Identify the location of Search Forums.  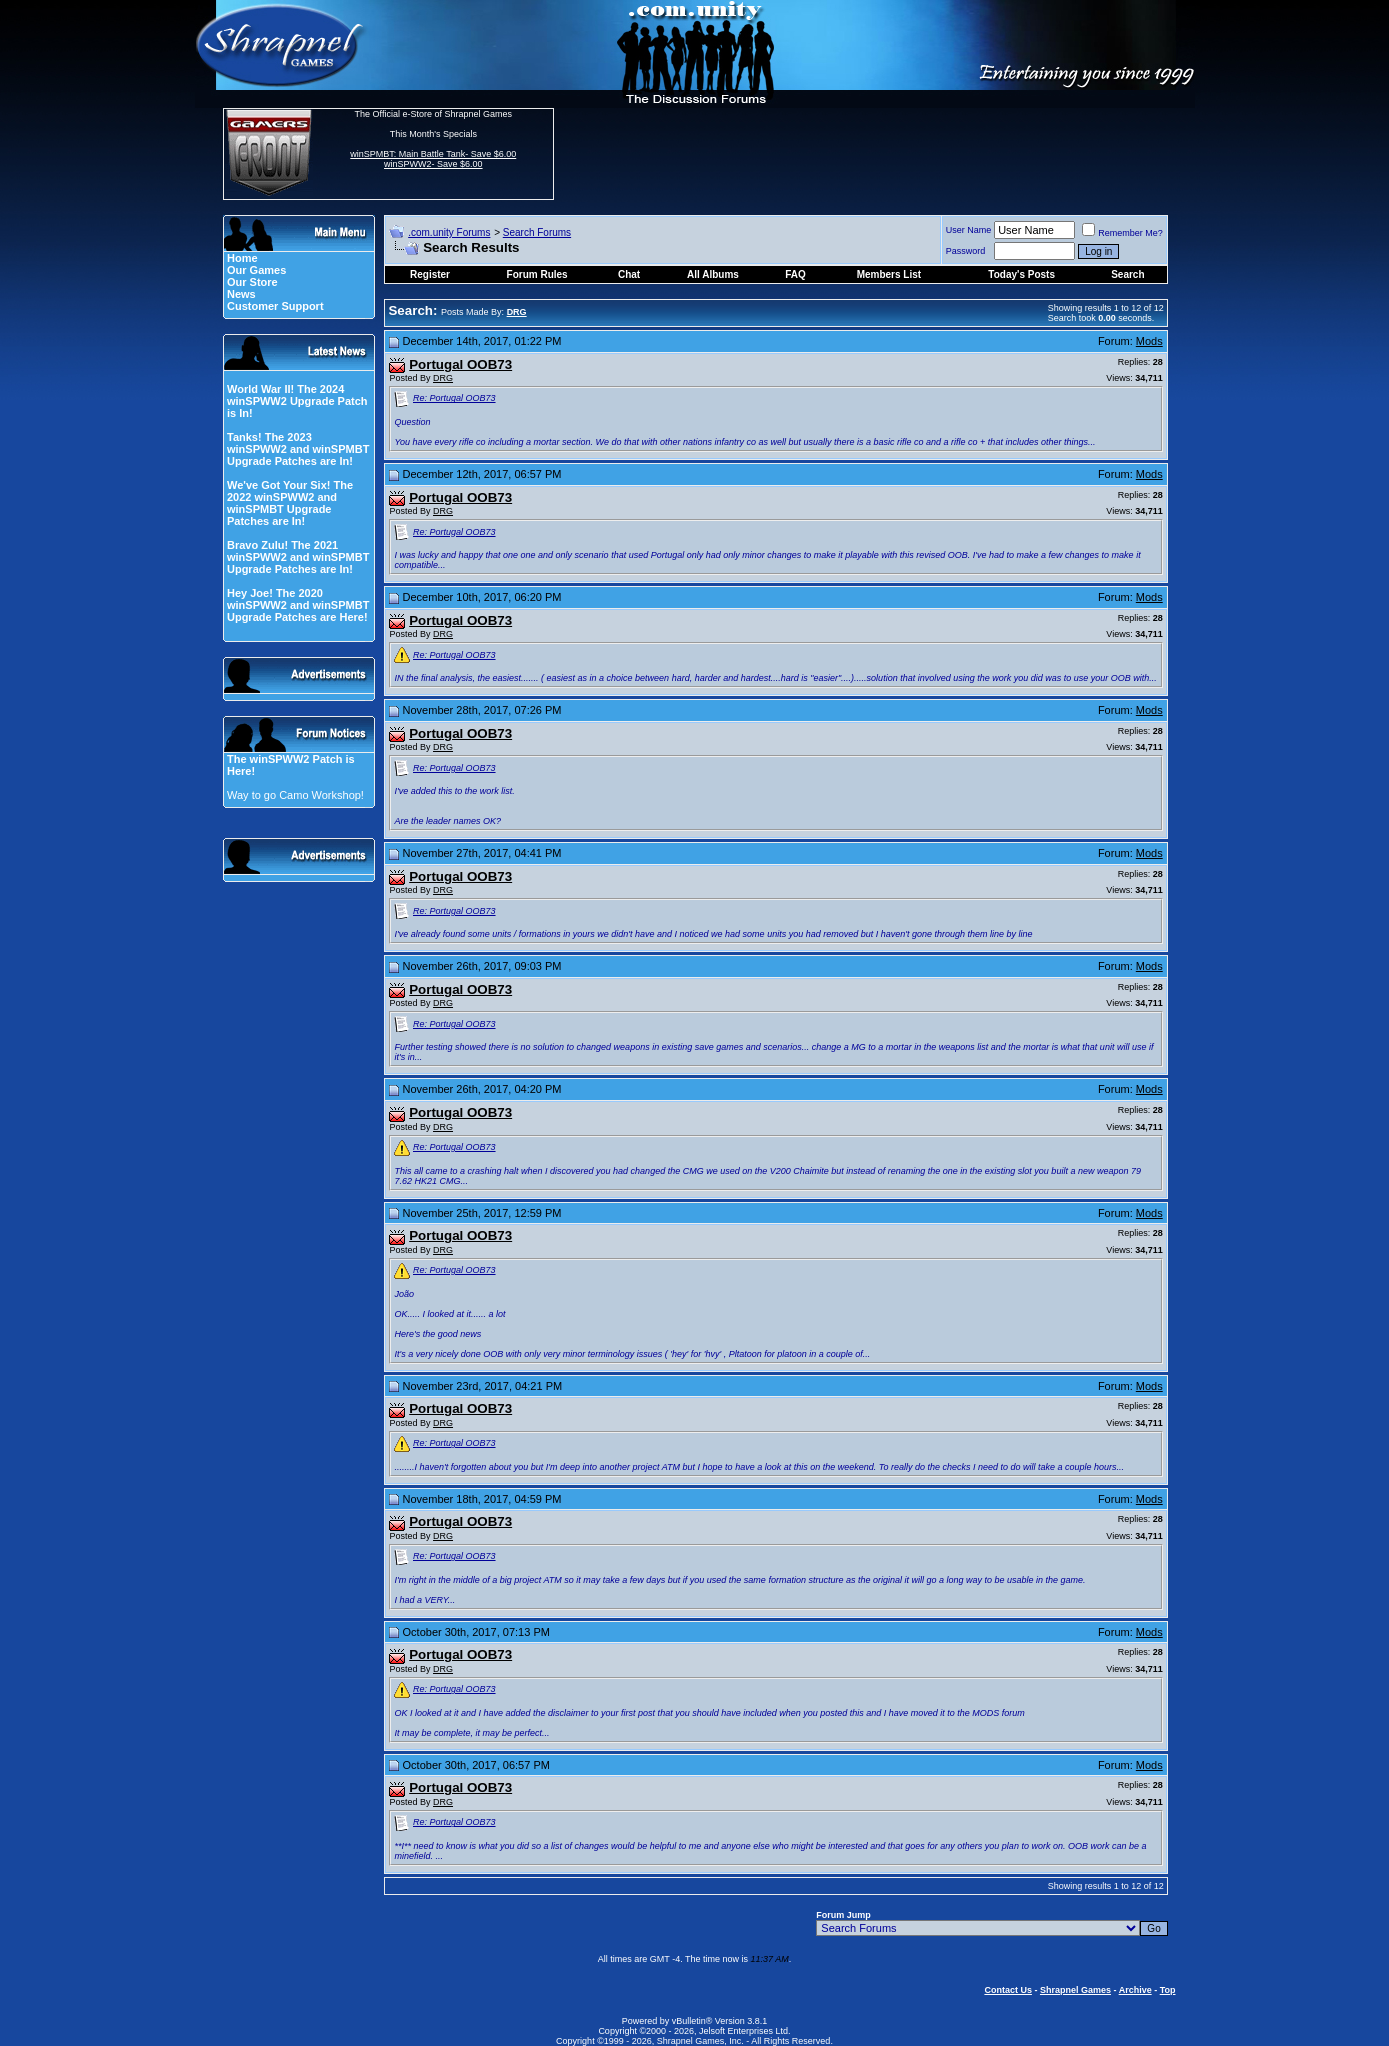
(537, 232).